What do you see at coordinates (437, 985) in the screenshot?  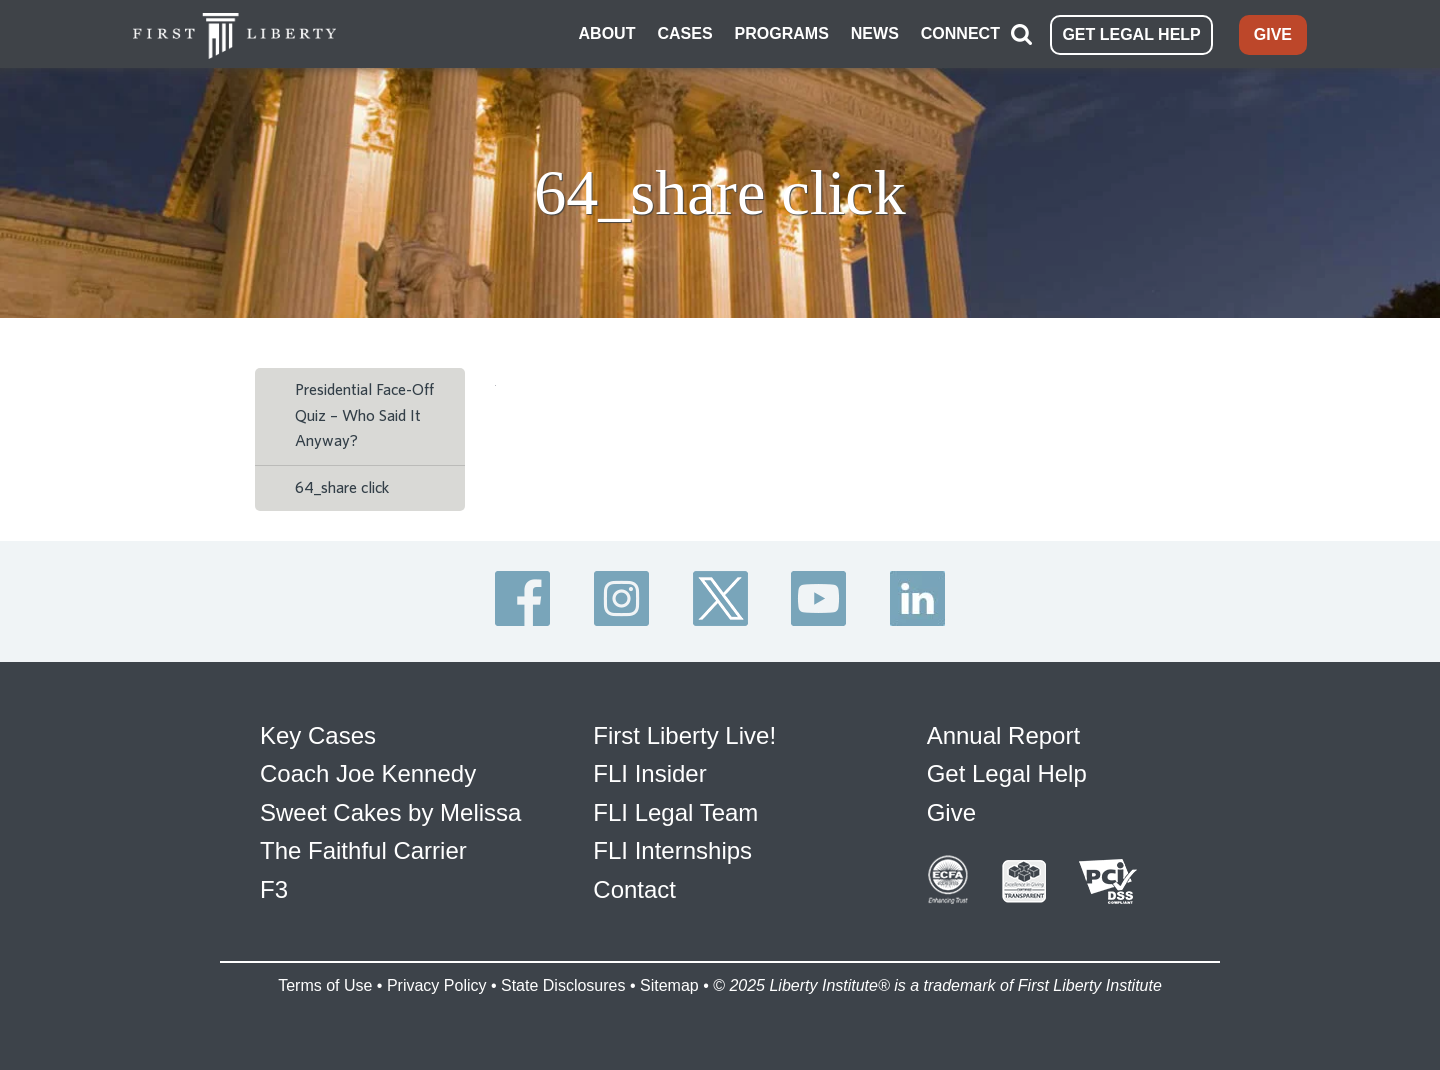 I see `Privacy Policy` at bounding box center [437, 985].